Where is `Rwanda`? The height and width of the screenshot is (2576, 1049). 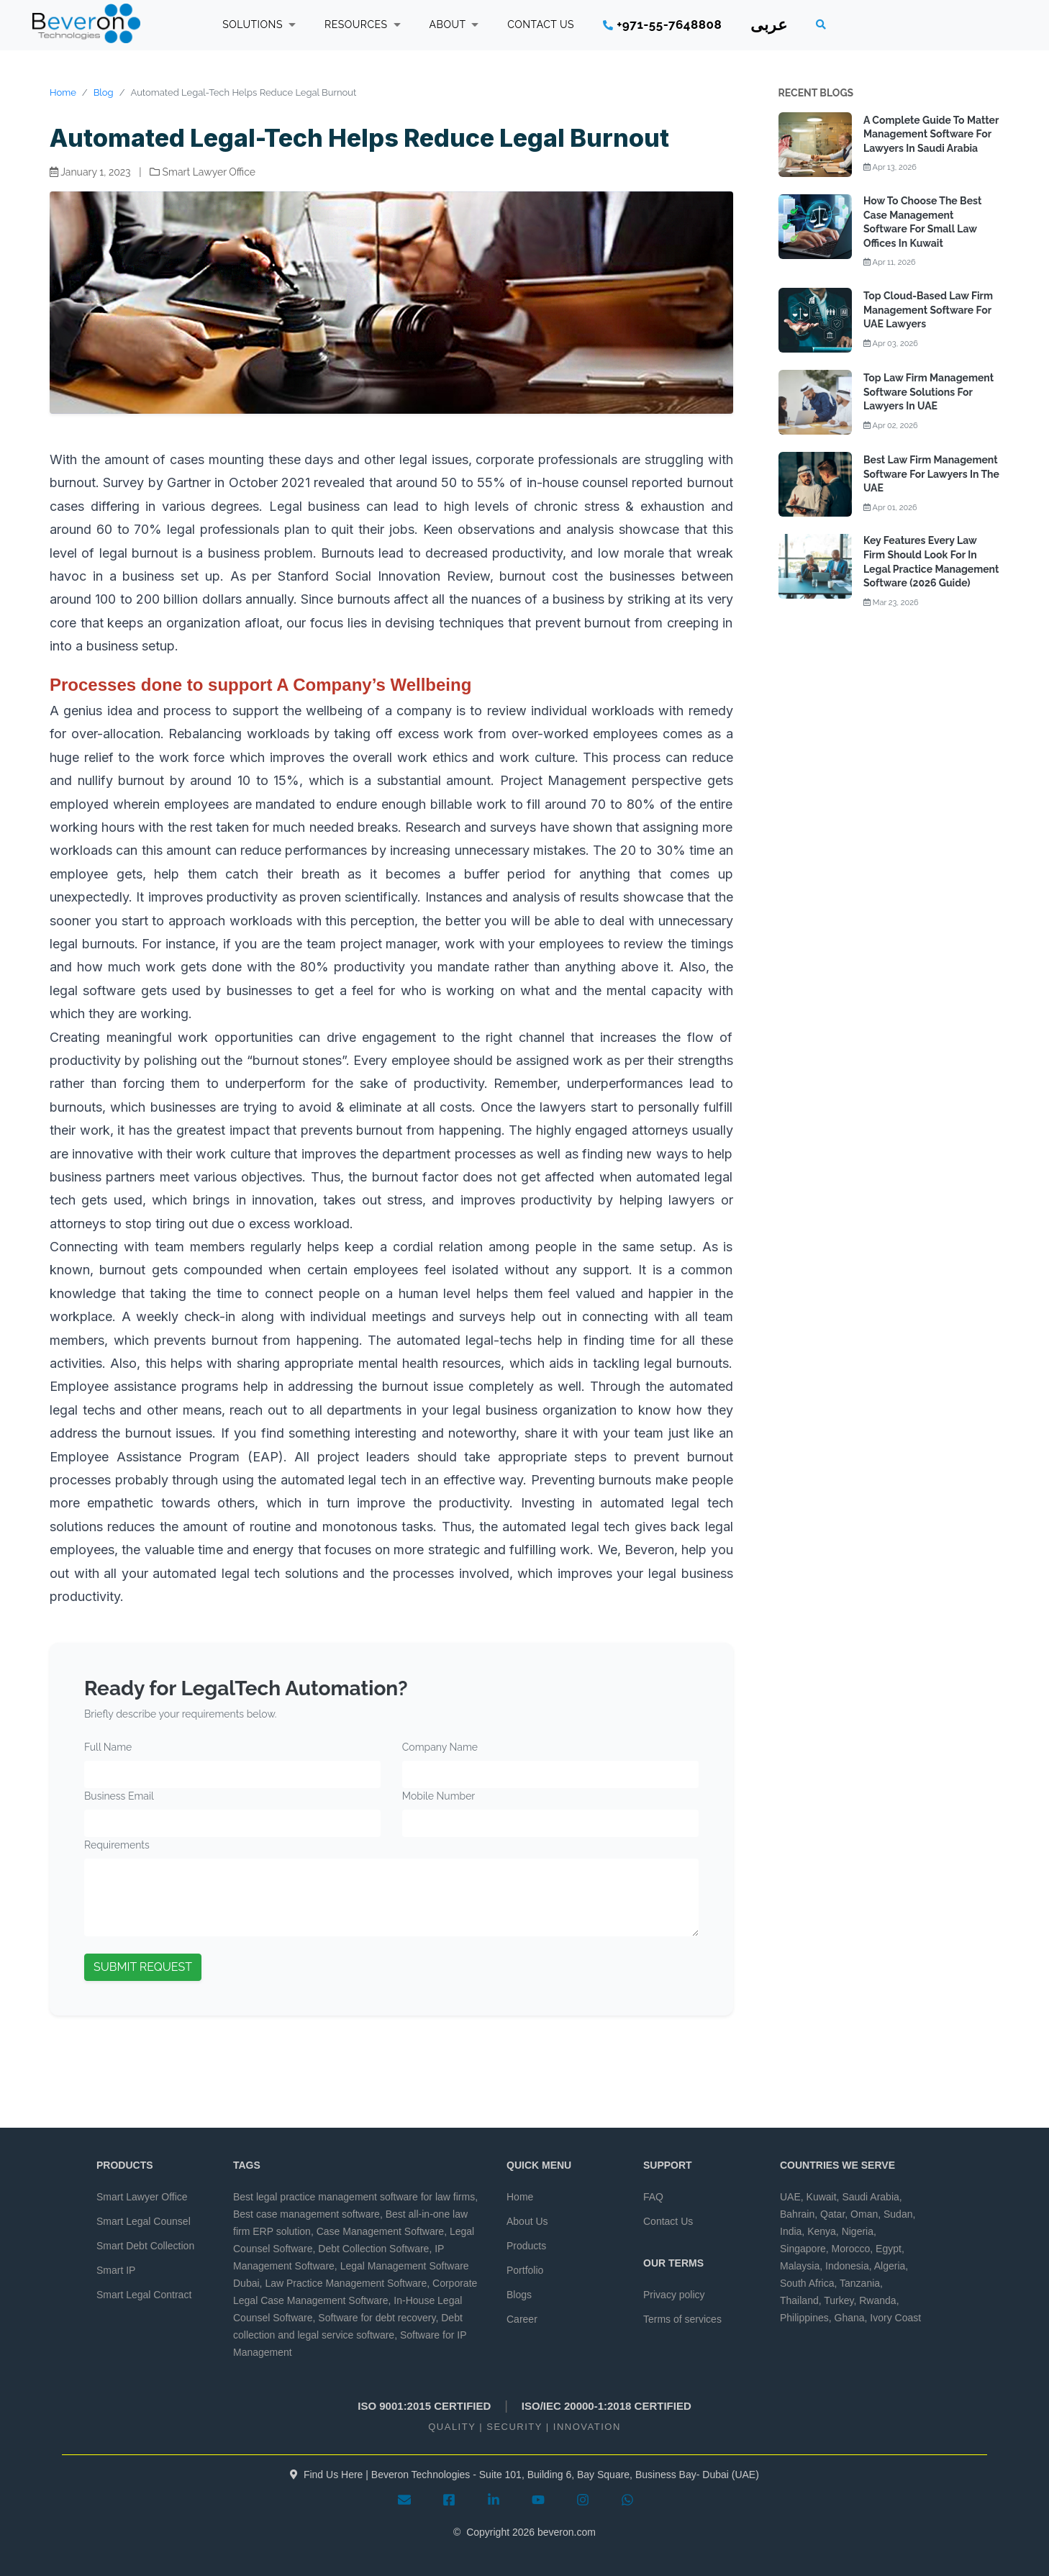 Rwanda is located at coordinates (877, 2300).